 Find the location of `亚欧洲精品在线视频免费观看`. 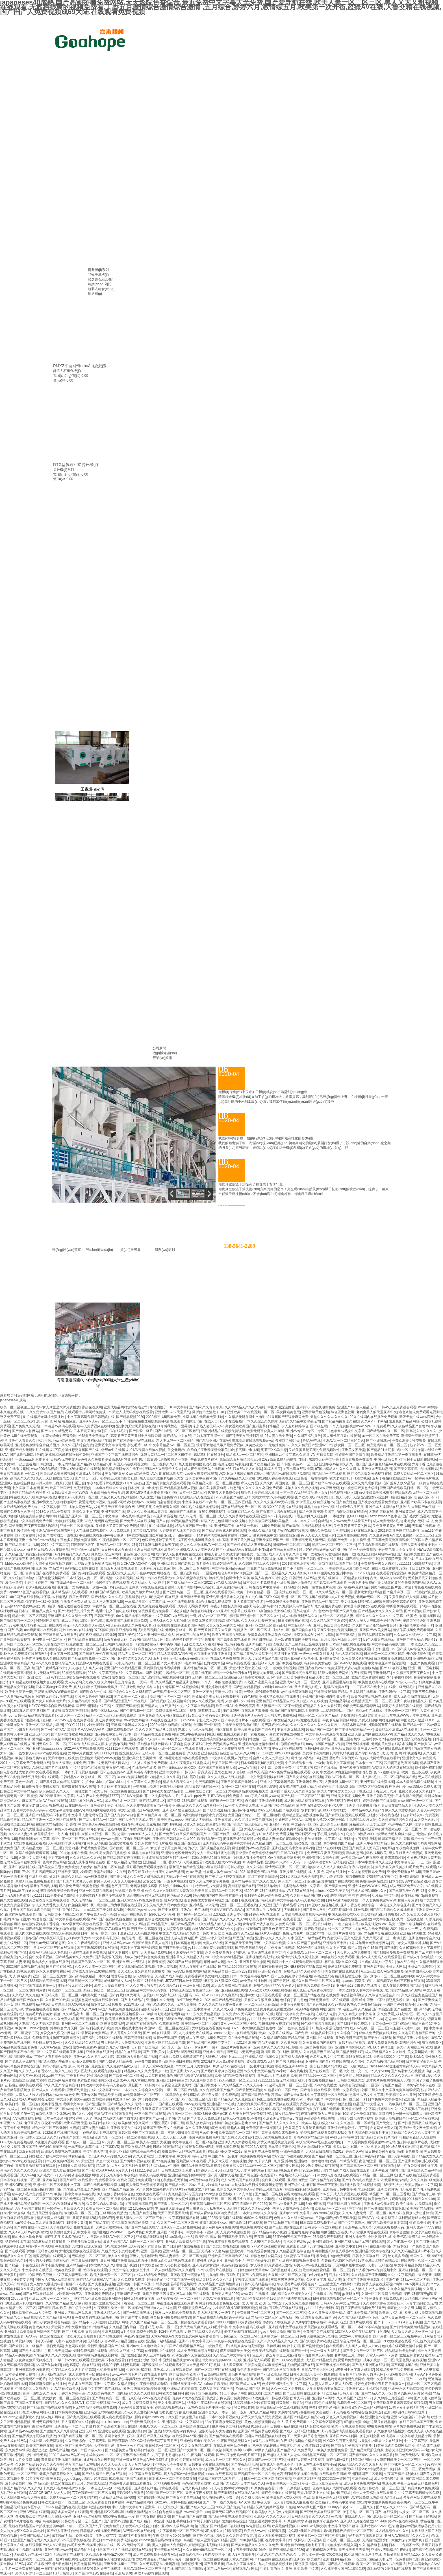

亚欧洲精品在线视频免费观看 is located at coordinates (223, 1431).